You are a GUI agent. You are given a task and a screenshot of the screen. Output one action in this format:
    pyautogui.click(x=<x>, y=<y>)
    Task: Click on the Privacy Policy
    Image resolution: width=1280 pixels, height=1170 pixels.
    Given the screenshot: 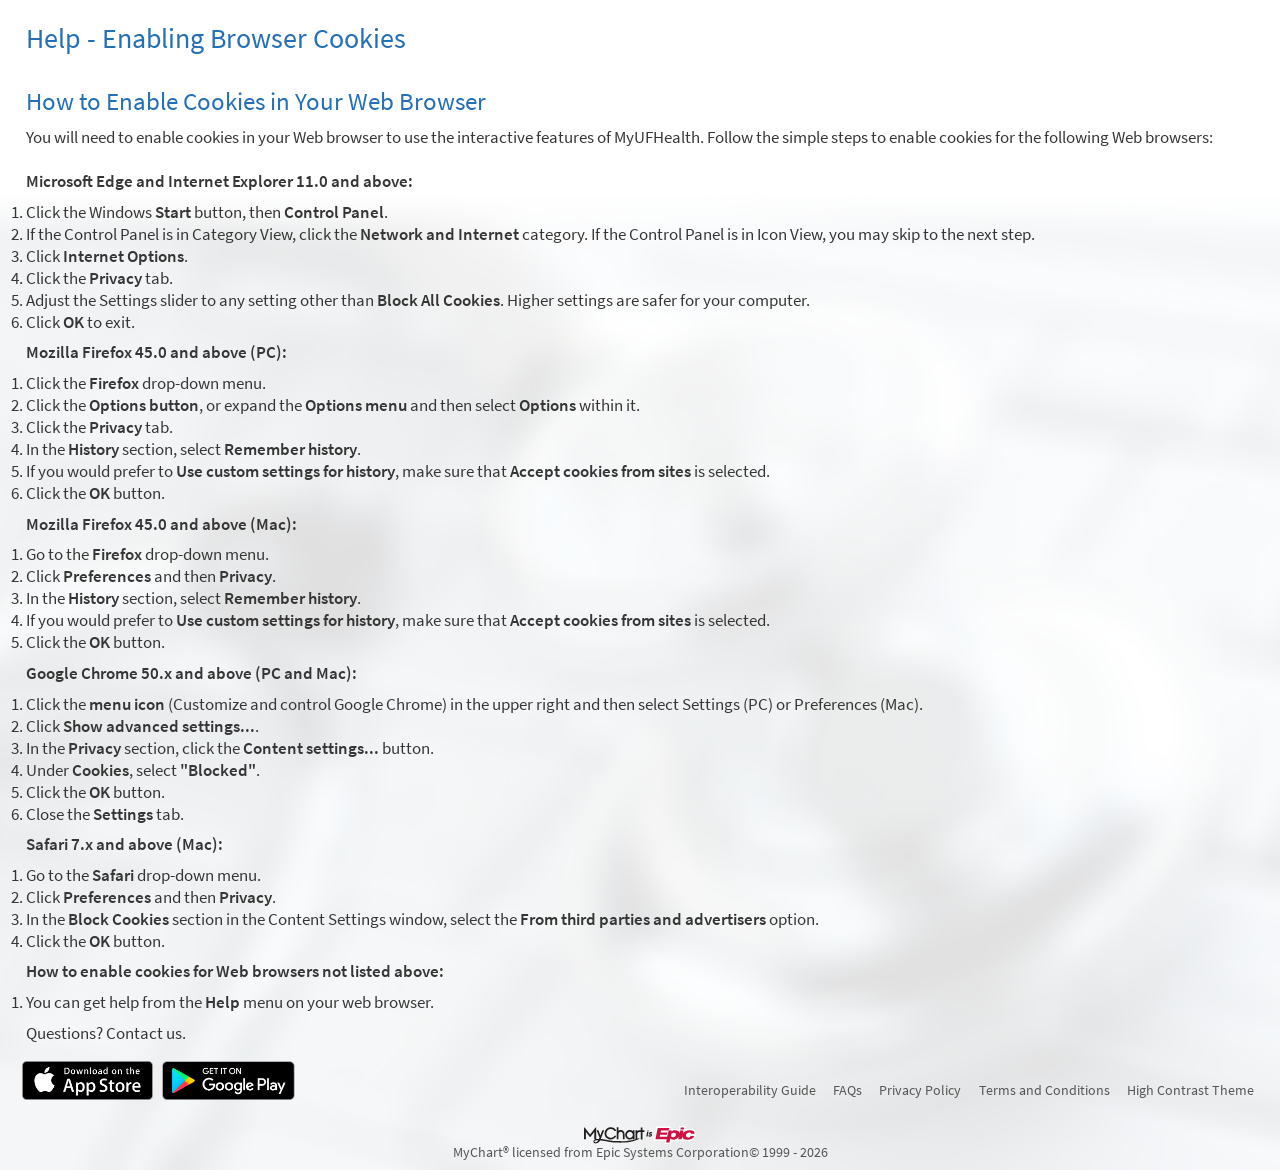 What is the action you would take?
    pyautogui.click(x=920, y=1090)
    